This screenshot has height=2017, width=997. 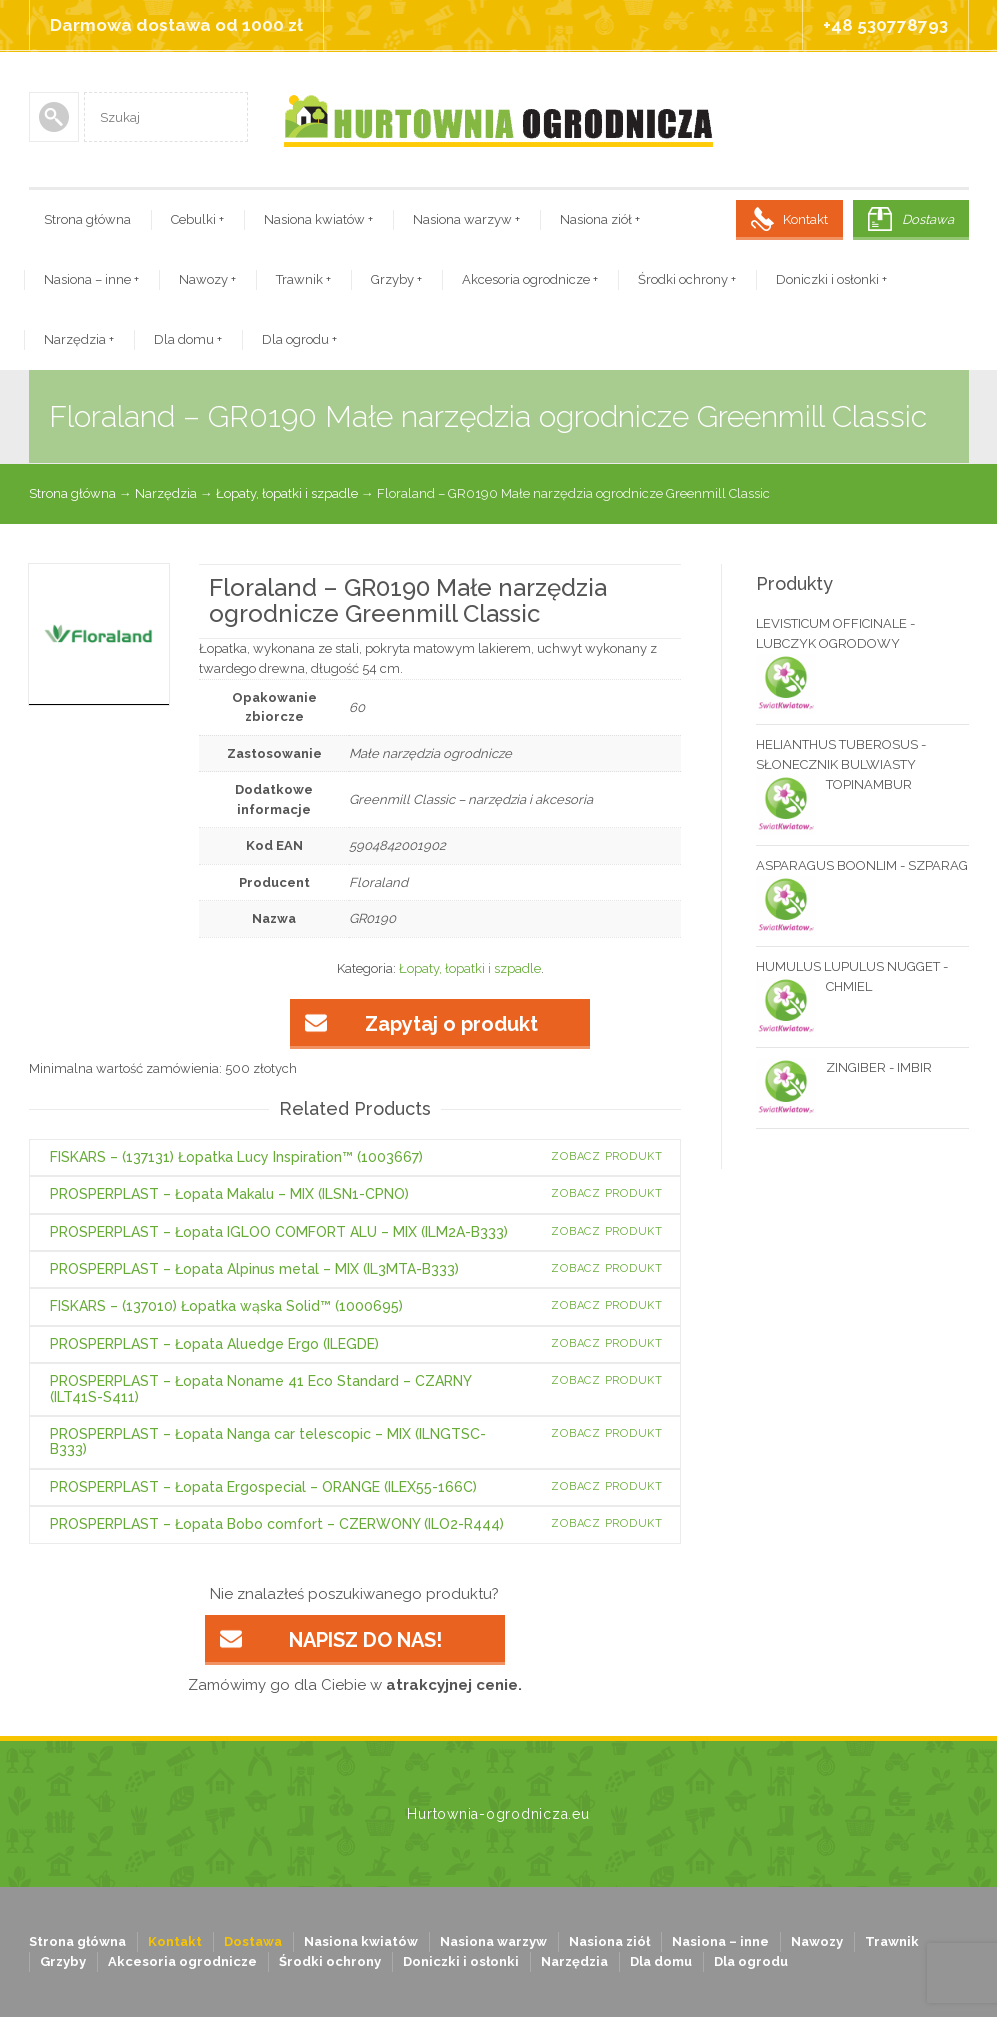 I want to click on Akcesoria ogrodnicze, so click(x=530, y=279).